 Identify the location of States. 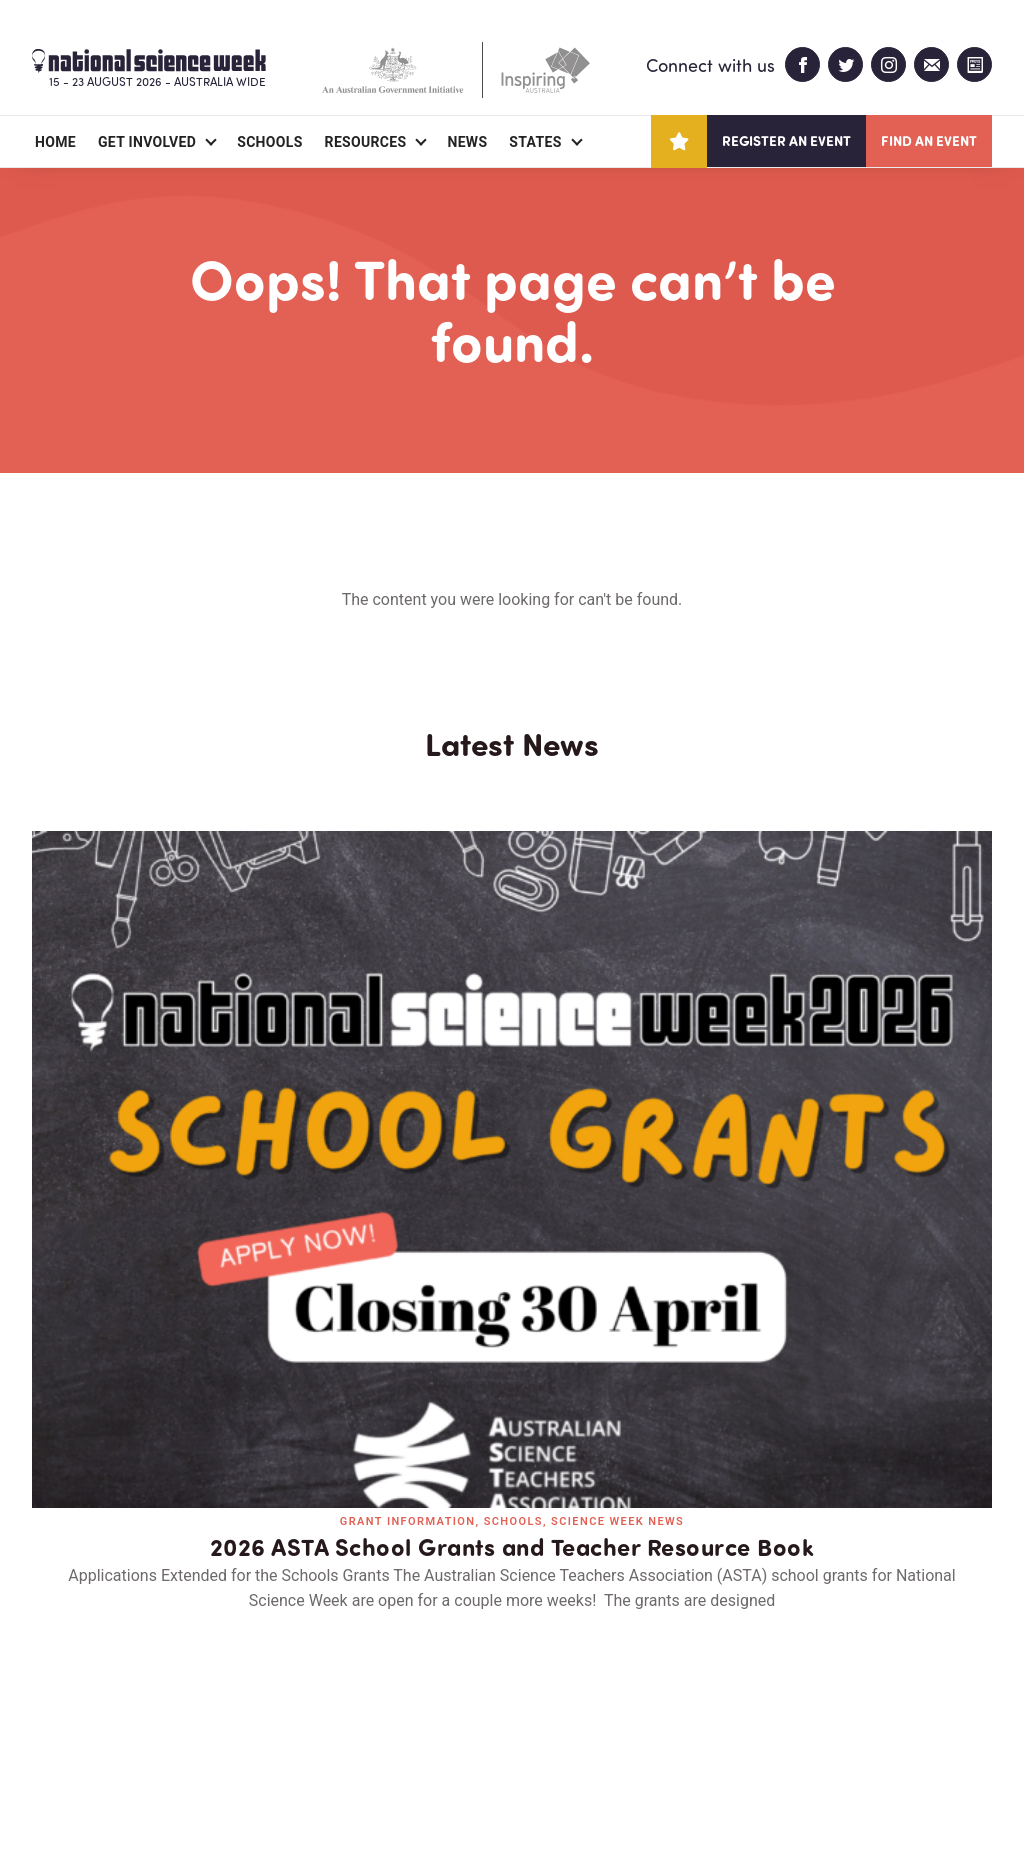
(535, 142).